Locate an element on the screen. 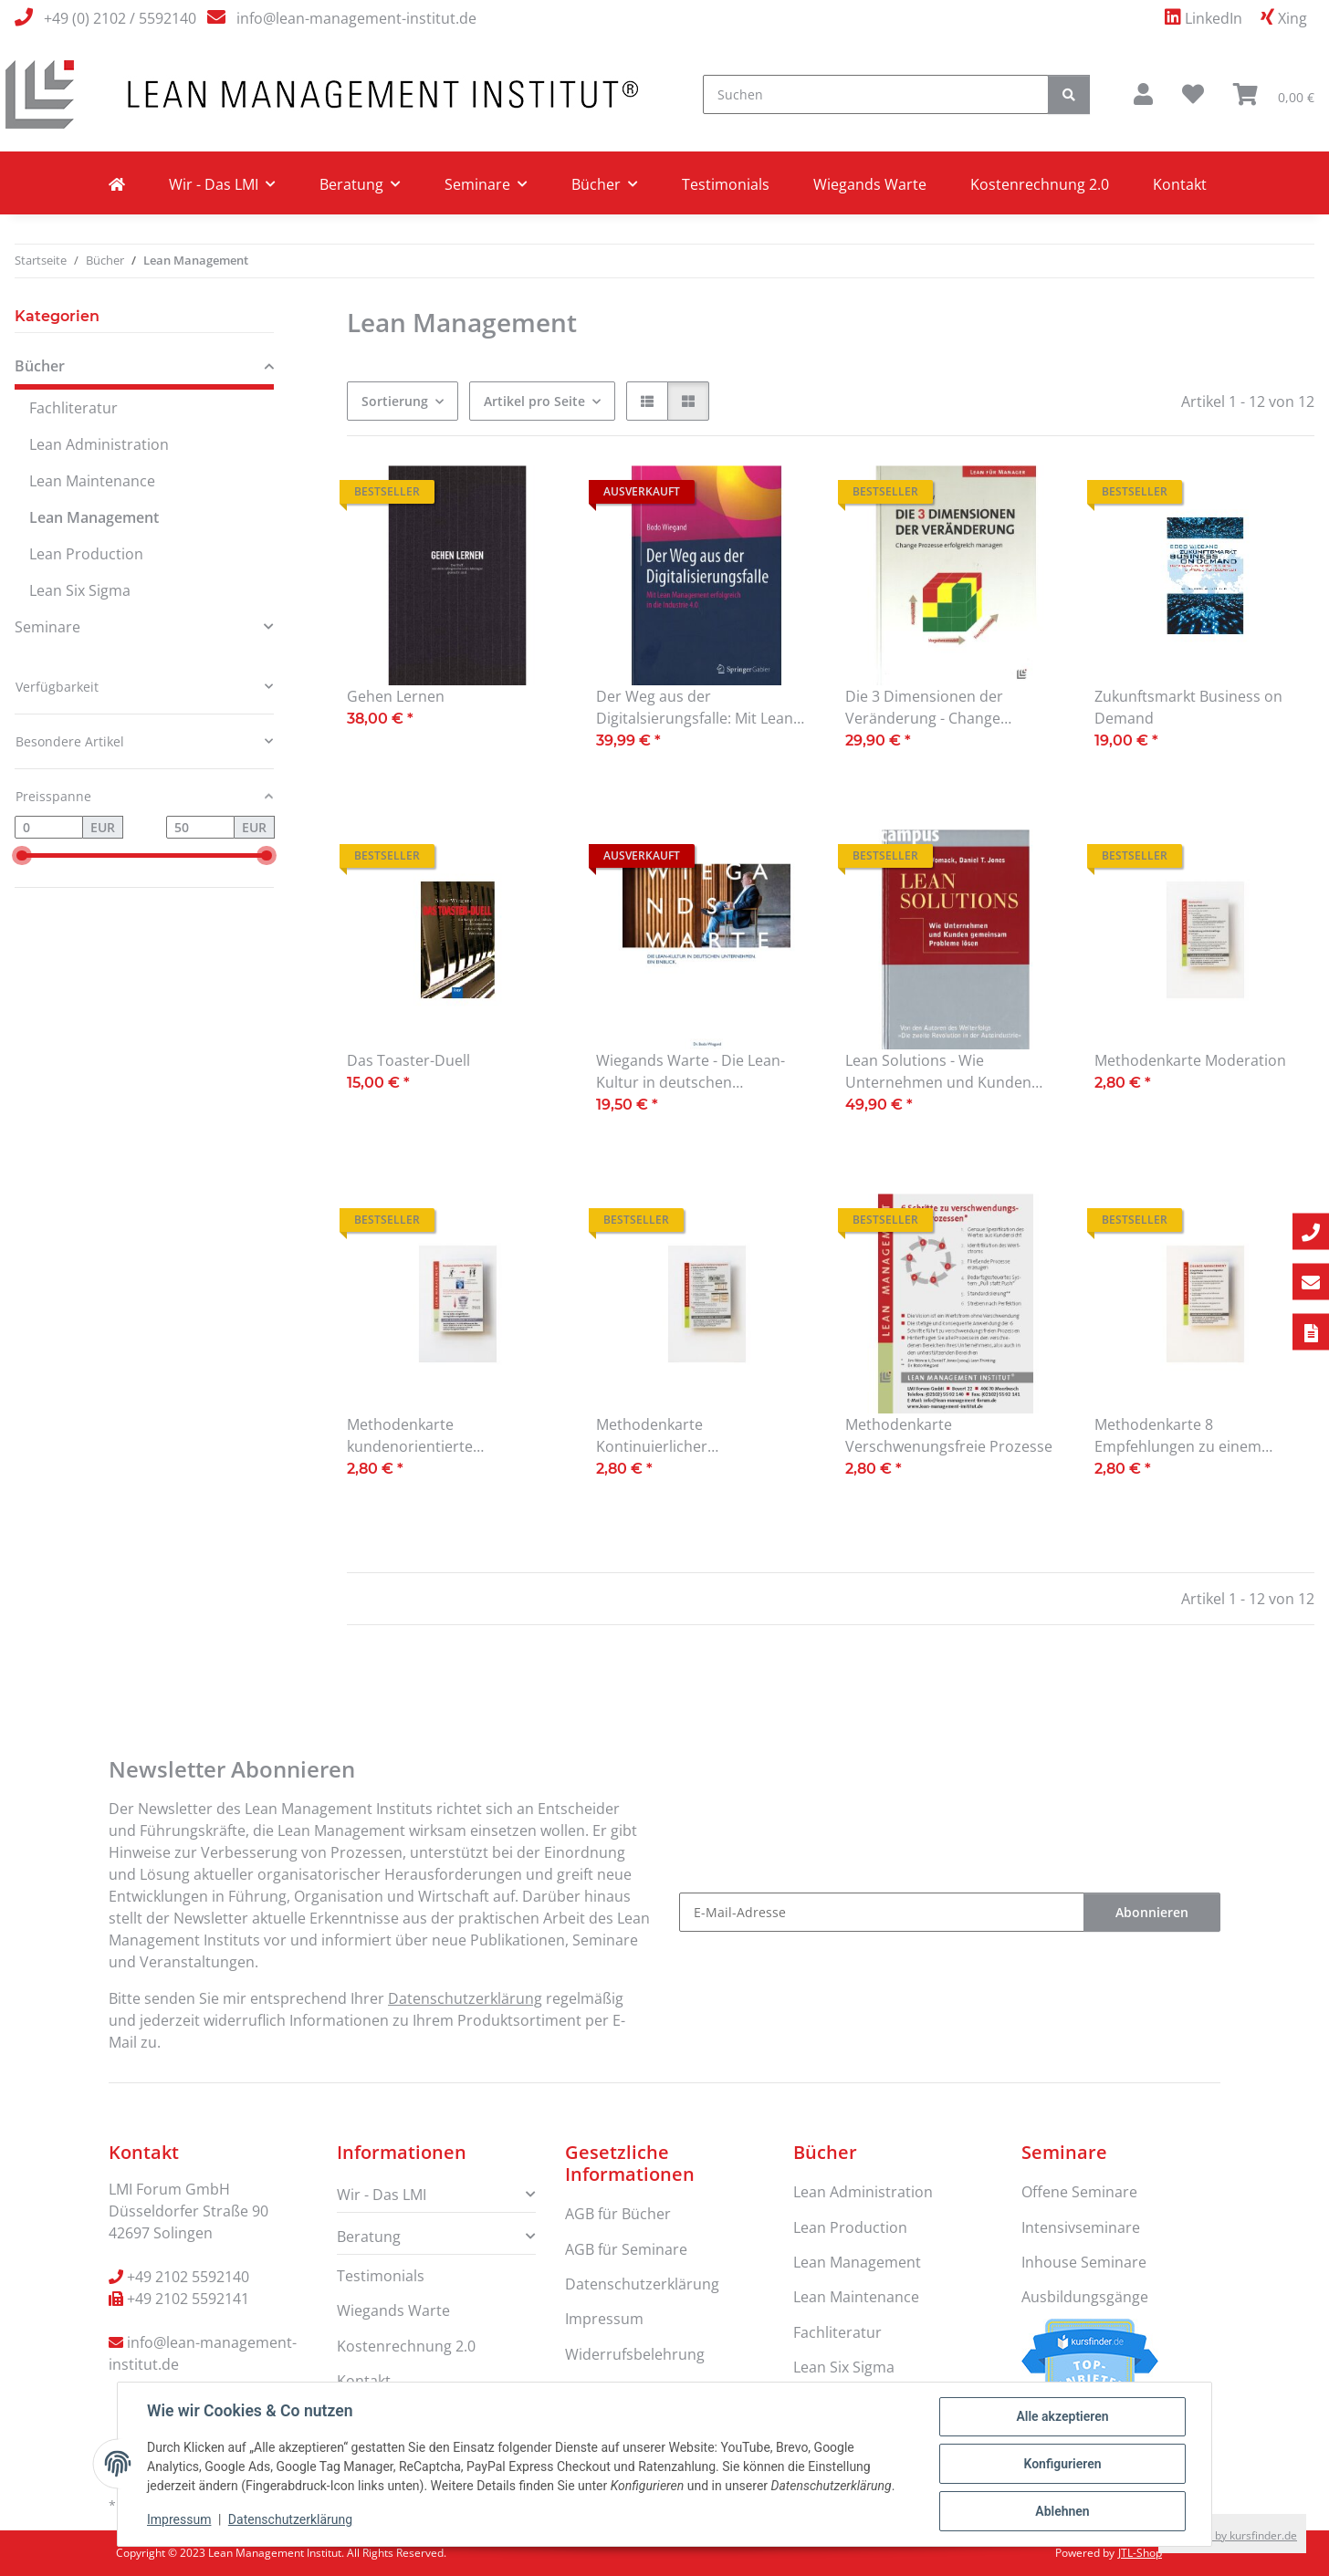 The height and width of the screenshot is (2576, 1329). Kostenrechnung 2.0 is located at coordinates (1039, 184).